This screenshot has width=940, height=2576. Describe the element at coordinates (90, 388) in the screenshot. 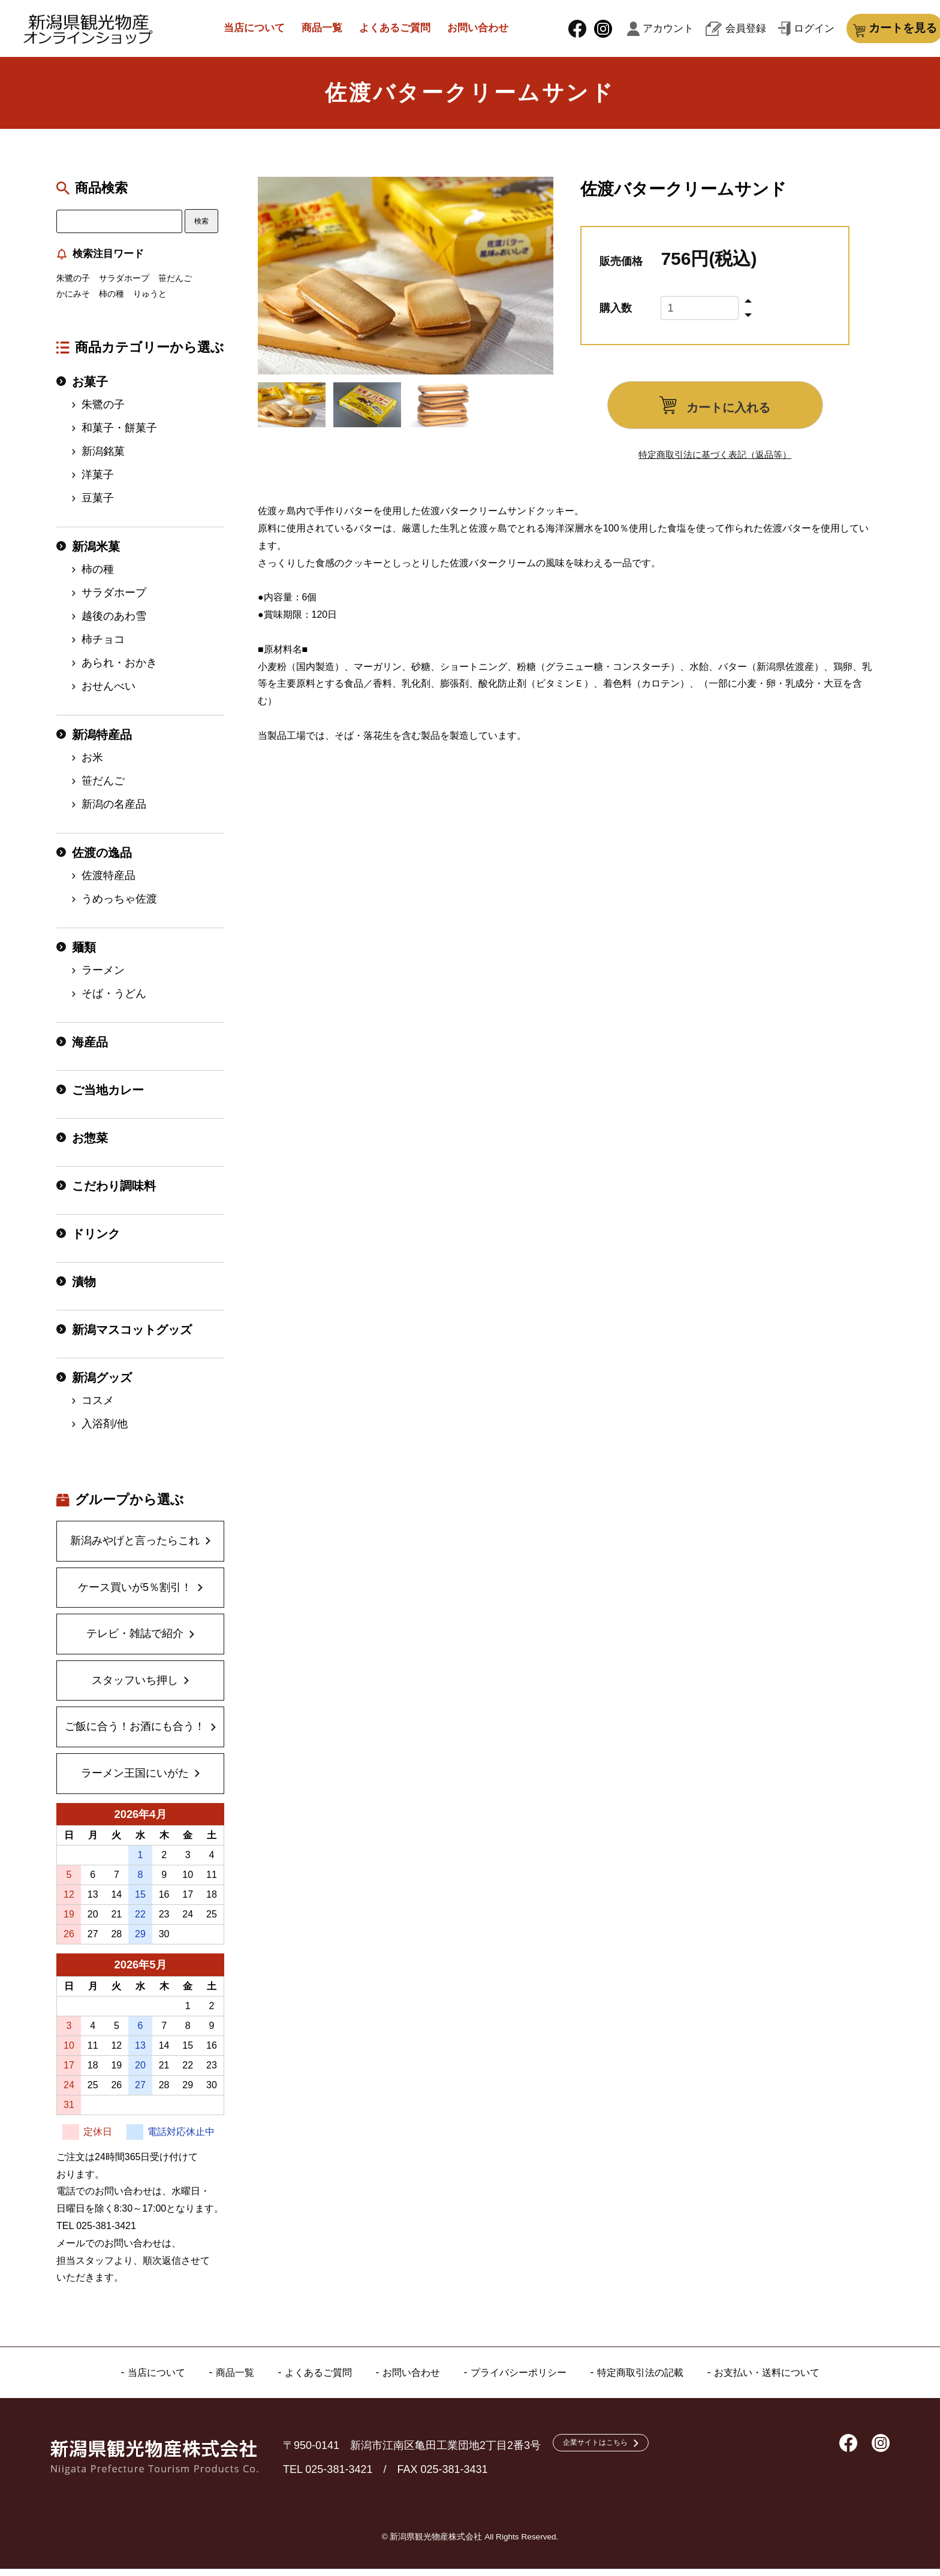

I see `お菓子` at that location.